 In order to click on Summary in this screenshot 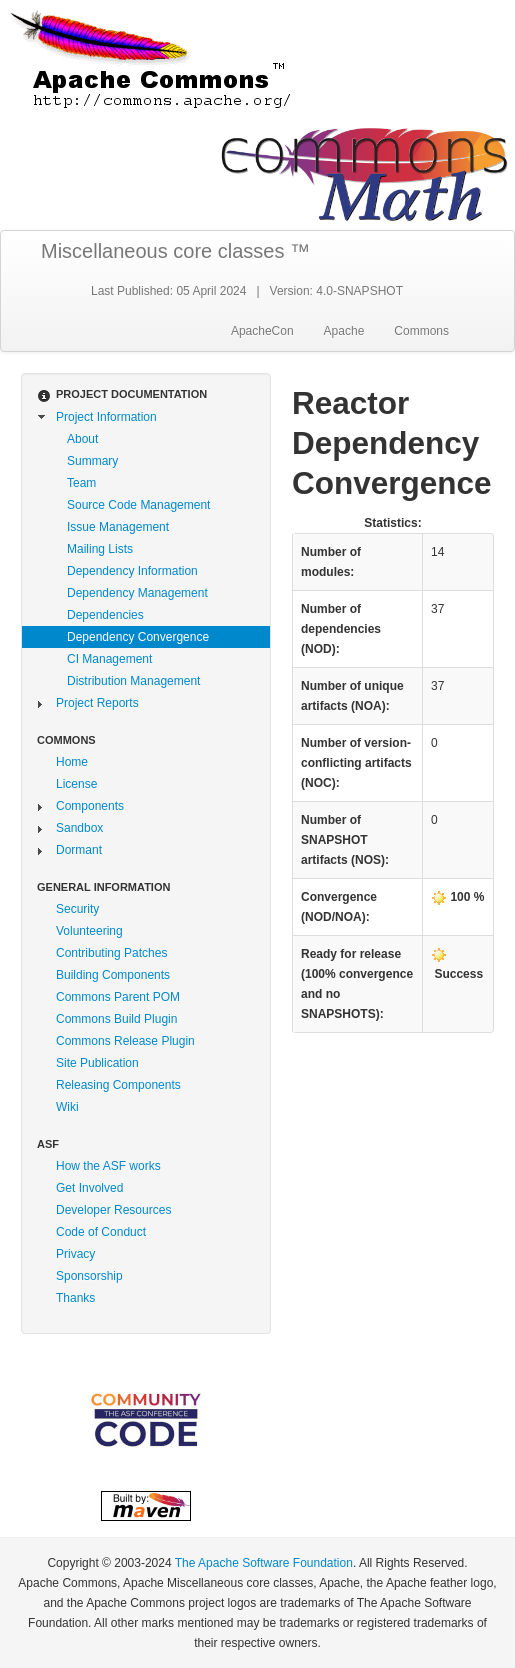, I will do `click(92, 461)`.